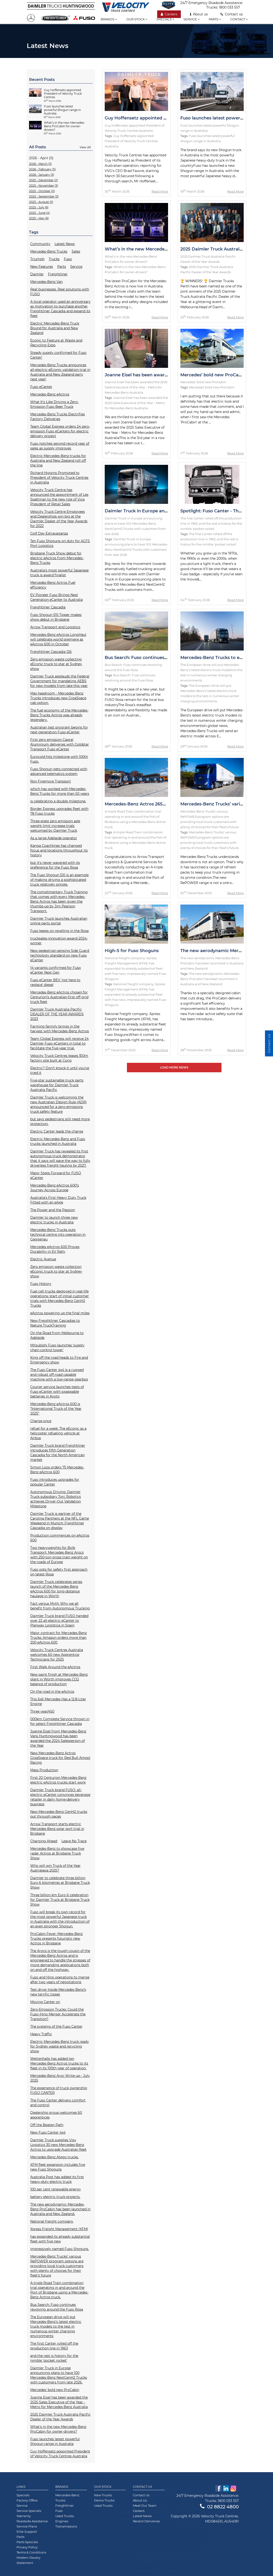 Image resolution: width=273 pixels, height=2576 pixels. Describe the element at coordinates (40, 1421) in the screenshot. I see `Charge once` at that location.